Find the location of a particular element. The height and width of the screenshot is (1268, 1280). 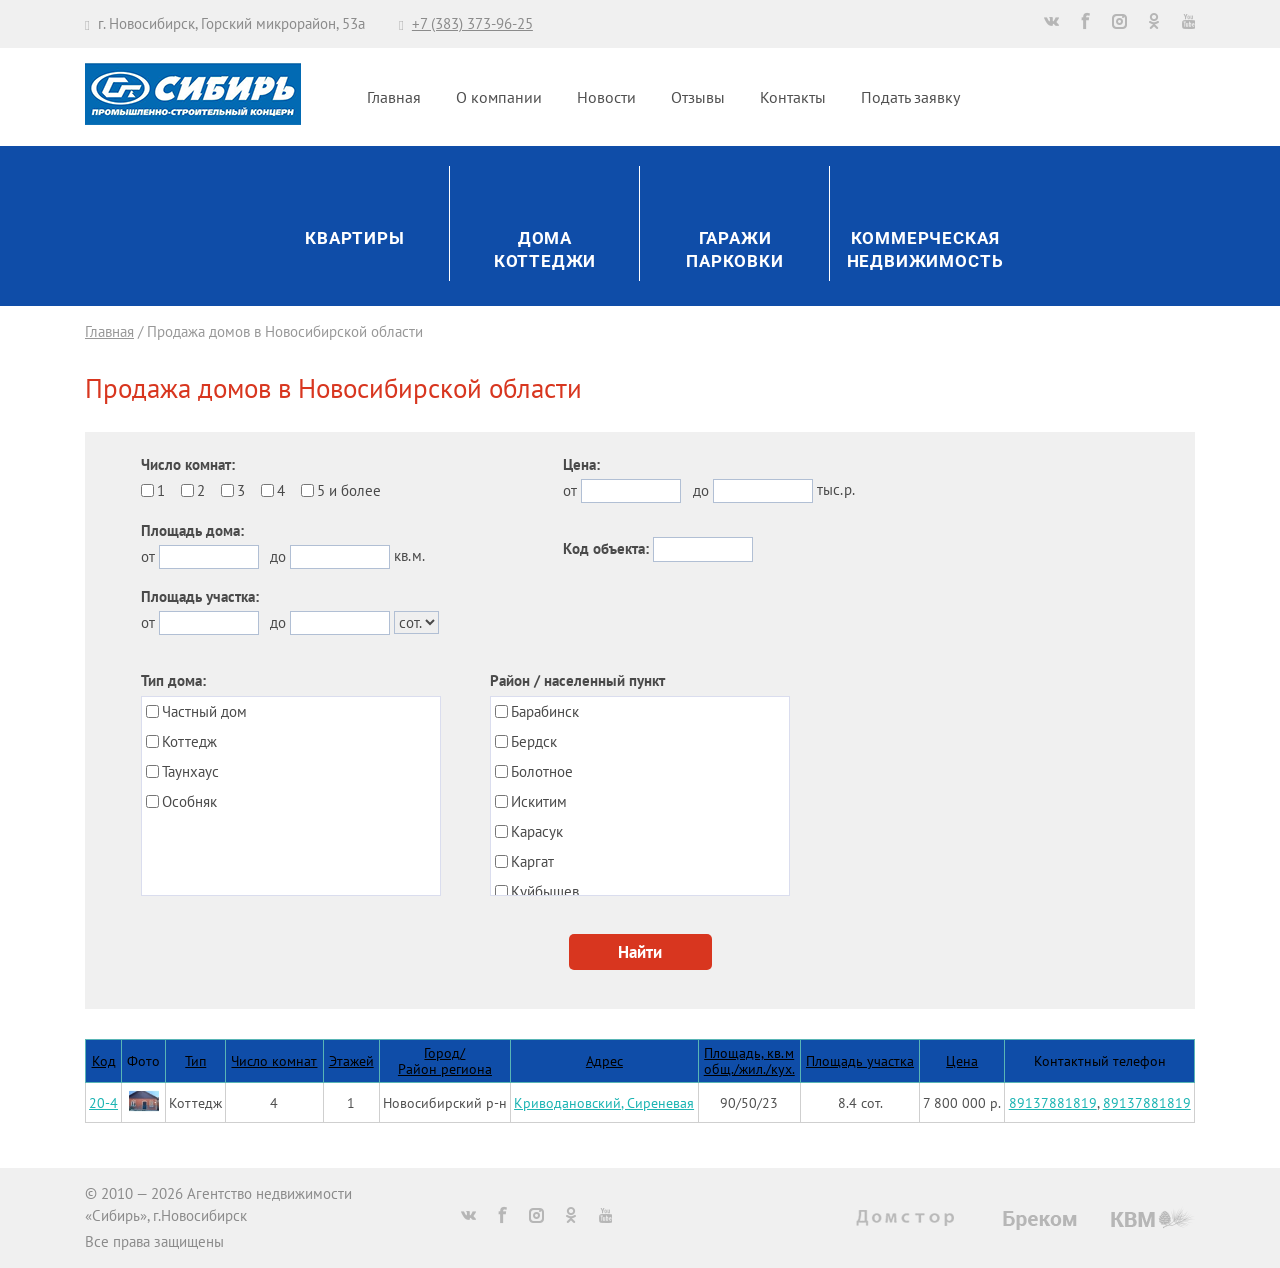

5 и более is located at coordinates (349, 490).